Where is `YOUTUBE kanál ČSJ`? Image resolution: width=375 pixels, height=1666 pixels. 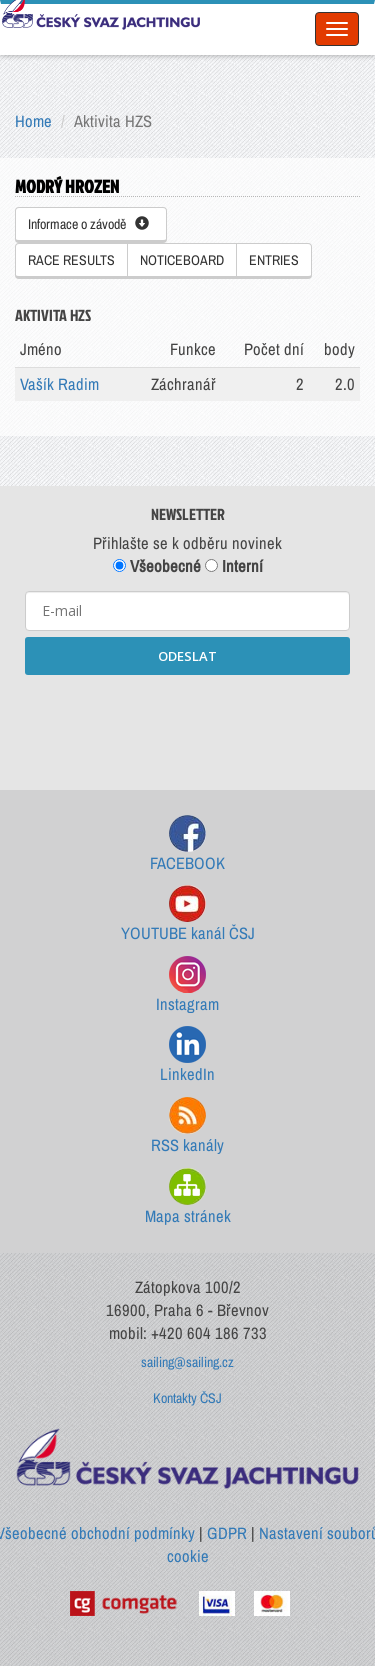
YOUTUBE kanál ČSJ is located at coordinates (188, 914).